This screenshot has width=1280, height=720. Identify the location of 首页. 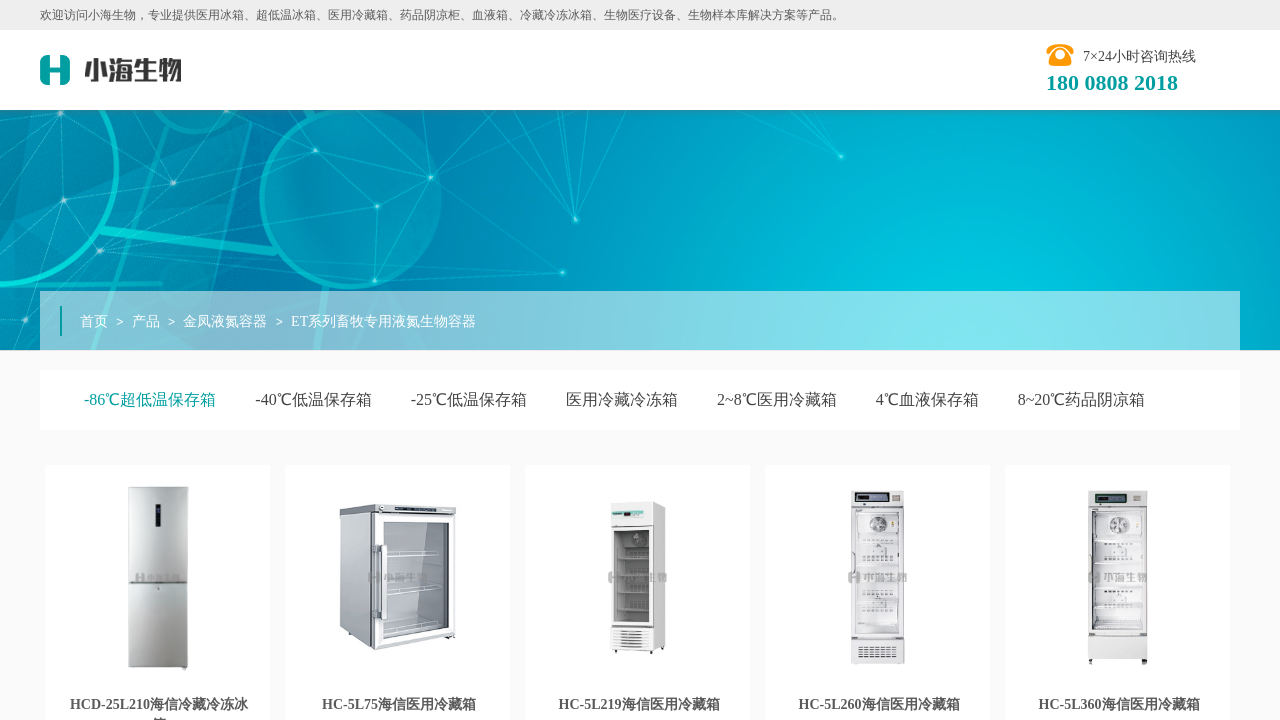
(94, 321).